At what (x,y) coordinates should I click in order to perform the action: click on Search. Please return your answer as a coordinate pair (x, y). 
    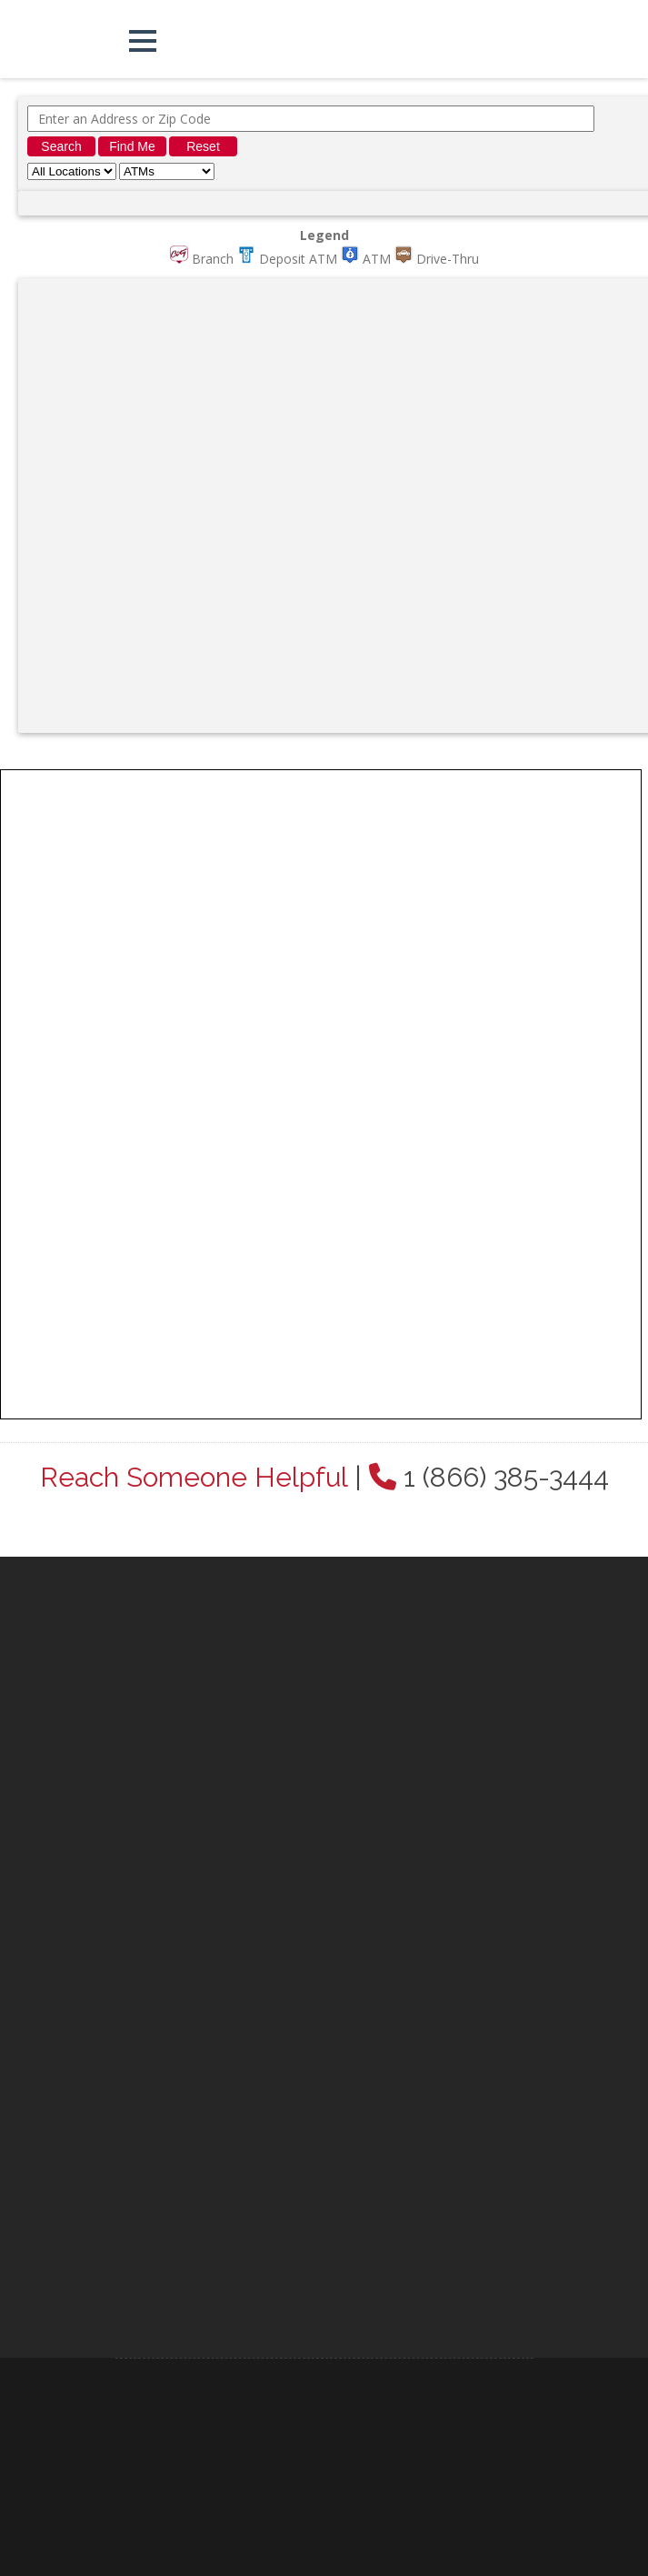
    Looking at the image, I should click on (61, 146).